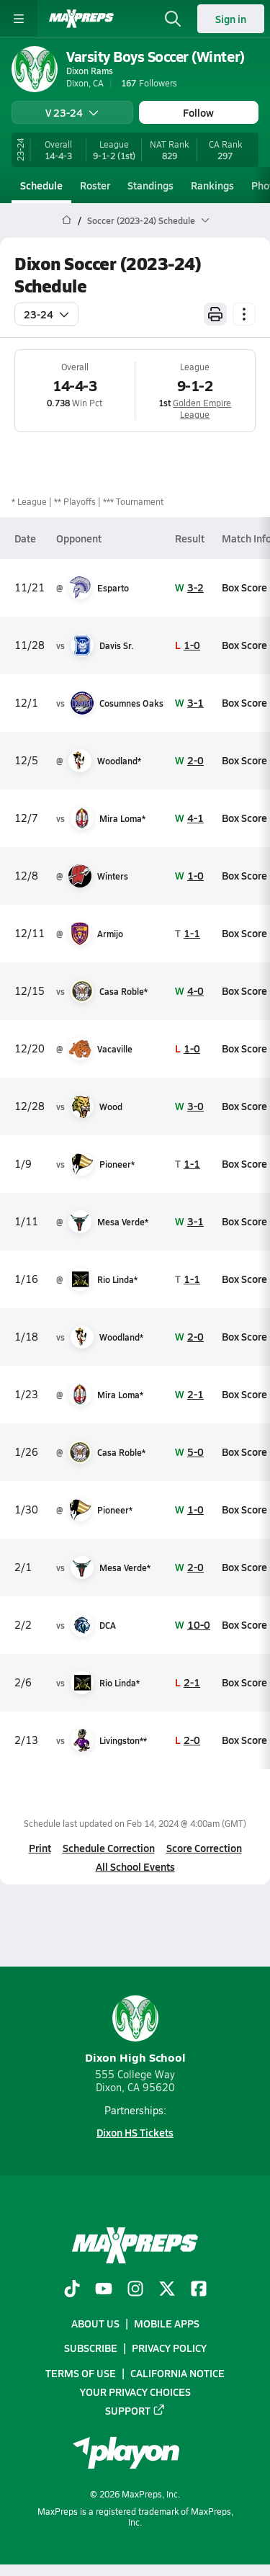 Image resolution: width=270 pixels, height=2576 pixels. I want to click on Follow, so click(198, 112).